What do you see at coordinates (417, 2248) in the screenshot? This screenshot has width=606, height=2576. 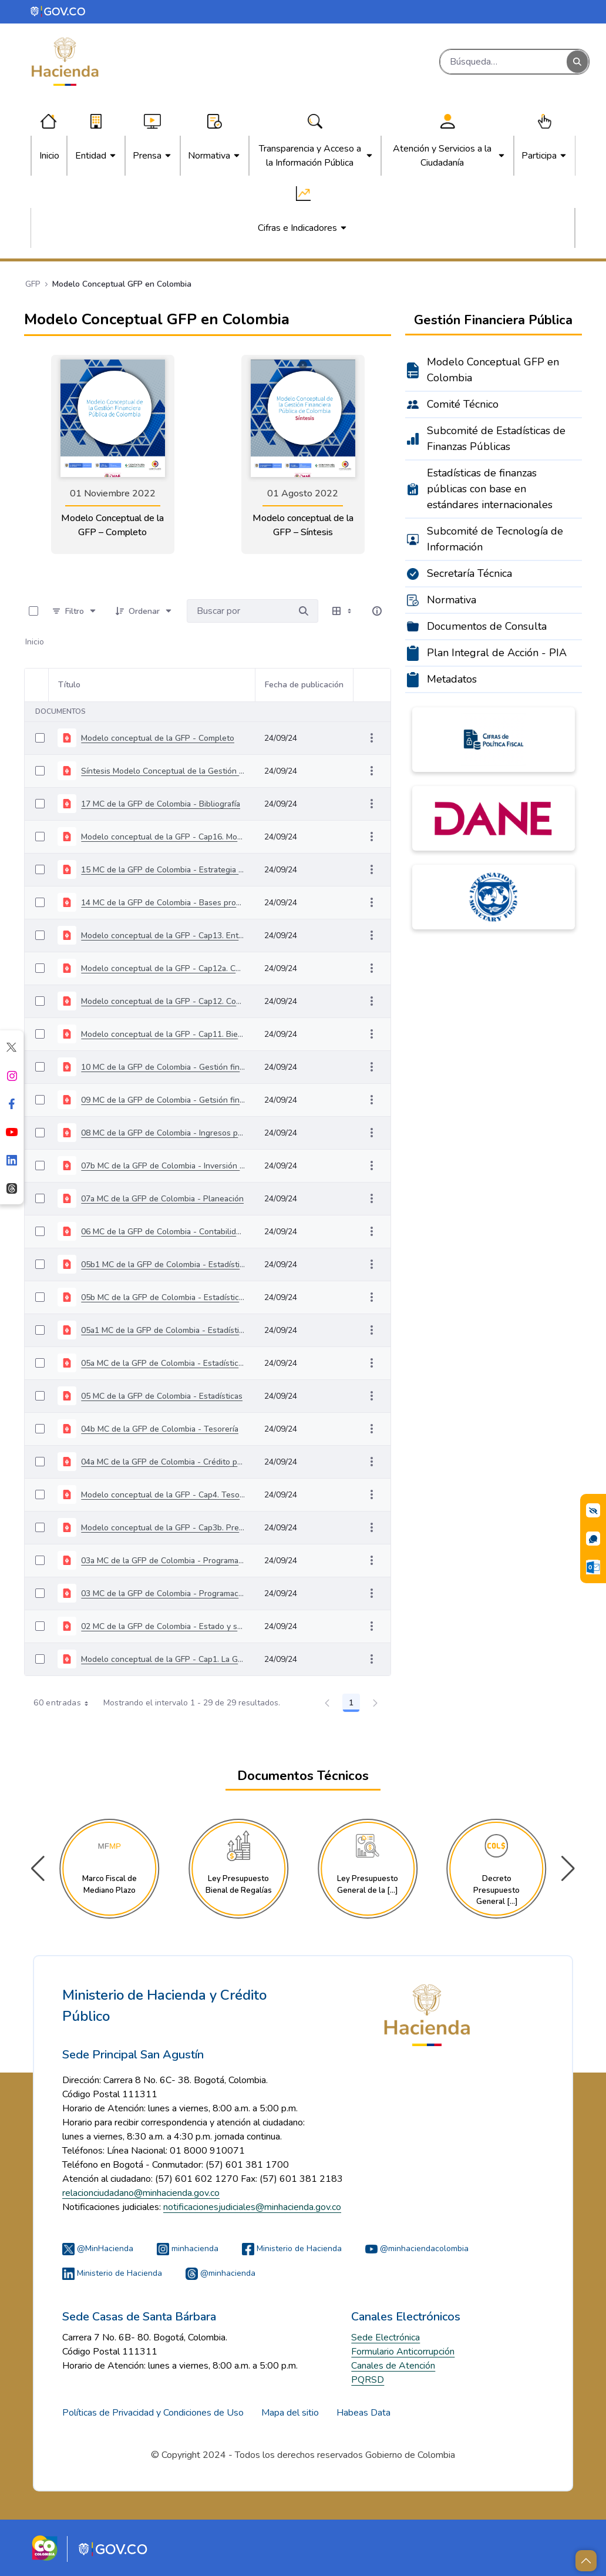 I see `@minhaciendacolombia` at bounding box center [417, 2248].